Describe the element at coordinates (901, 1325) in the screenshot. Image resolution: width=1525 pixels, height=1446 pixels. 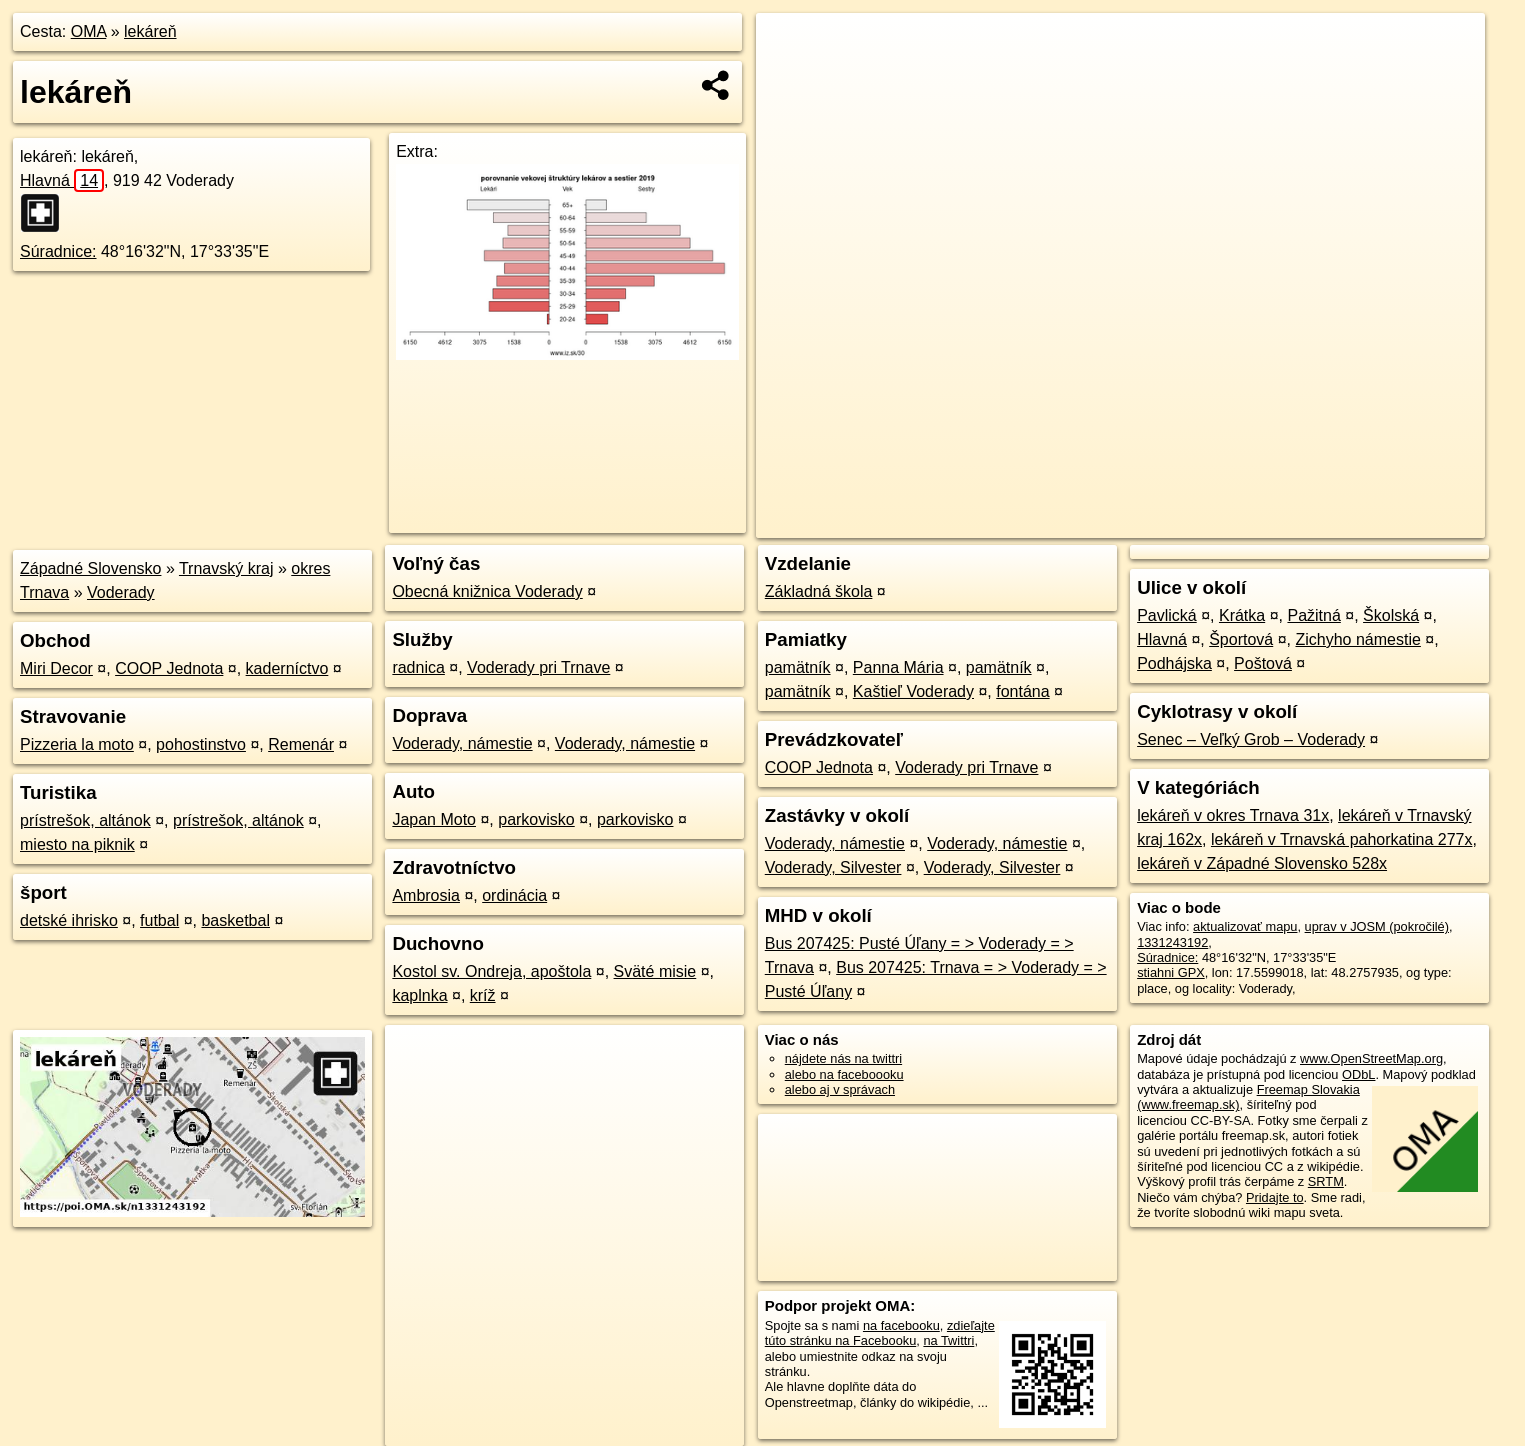
I see `na facebooku` at that location.